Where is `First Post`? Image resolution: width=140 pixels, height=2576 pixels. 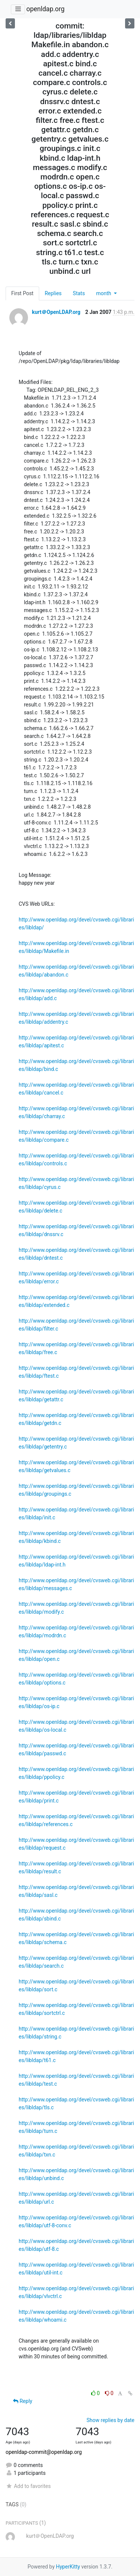 First Post is located at coordinates (22, 293).